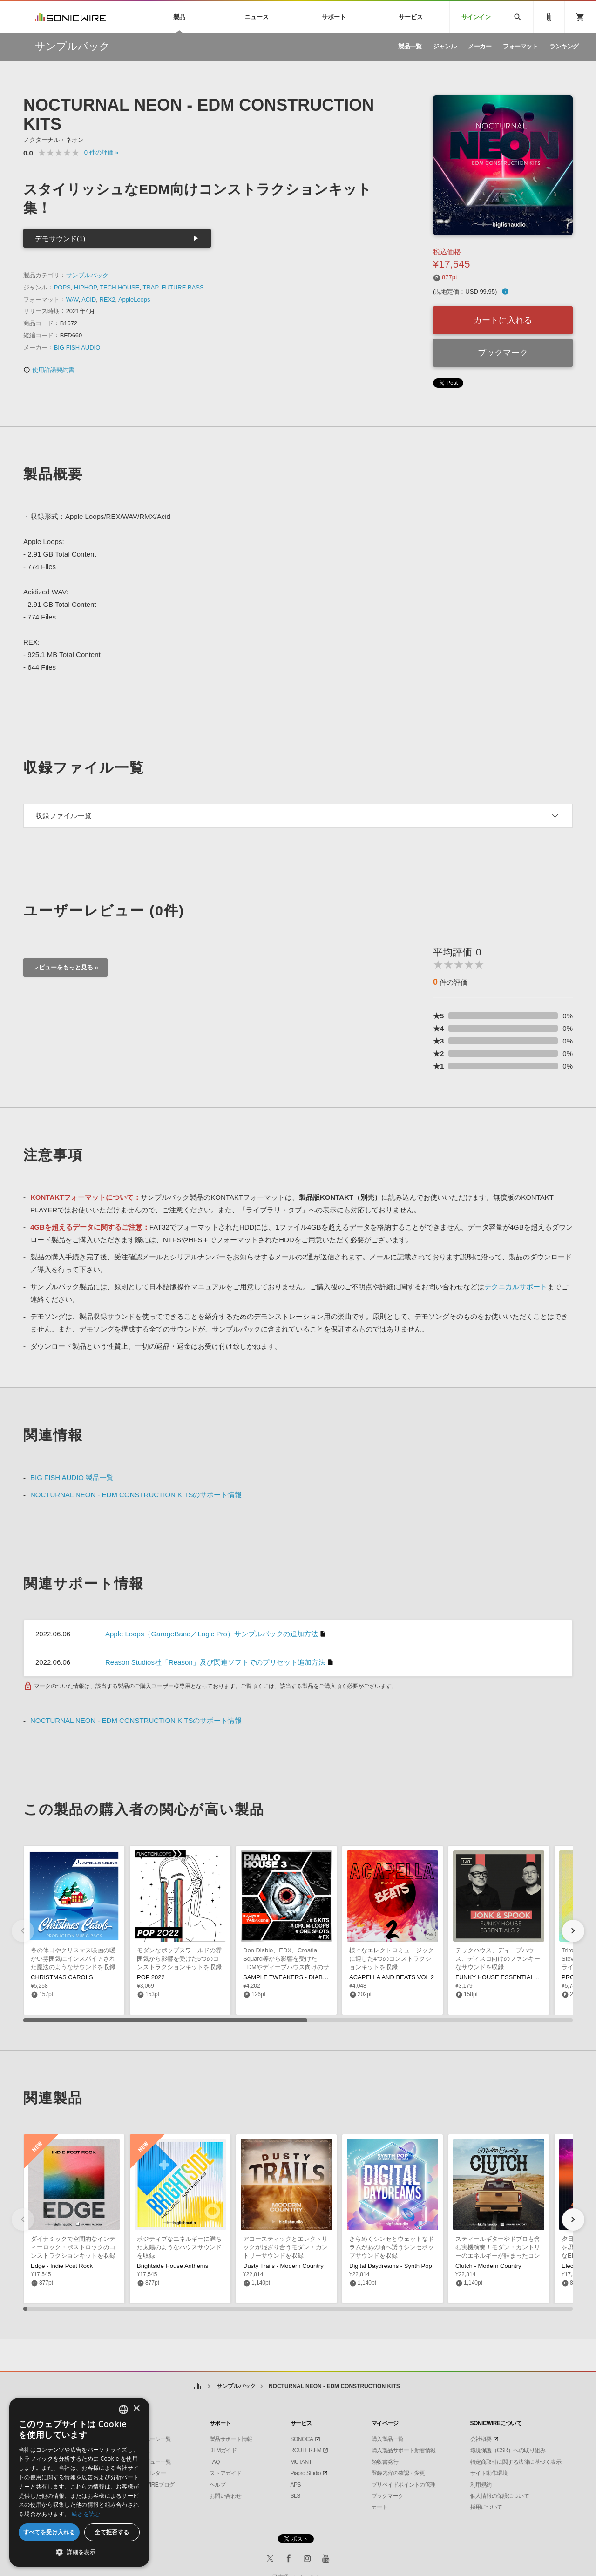 The width and height of the screenshot is (596, 2576). Describe the element at coordinates (183, 287) in the screenshot. I see `FUTURE BASS` at that location.